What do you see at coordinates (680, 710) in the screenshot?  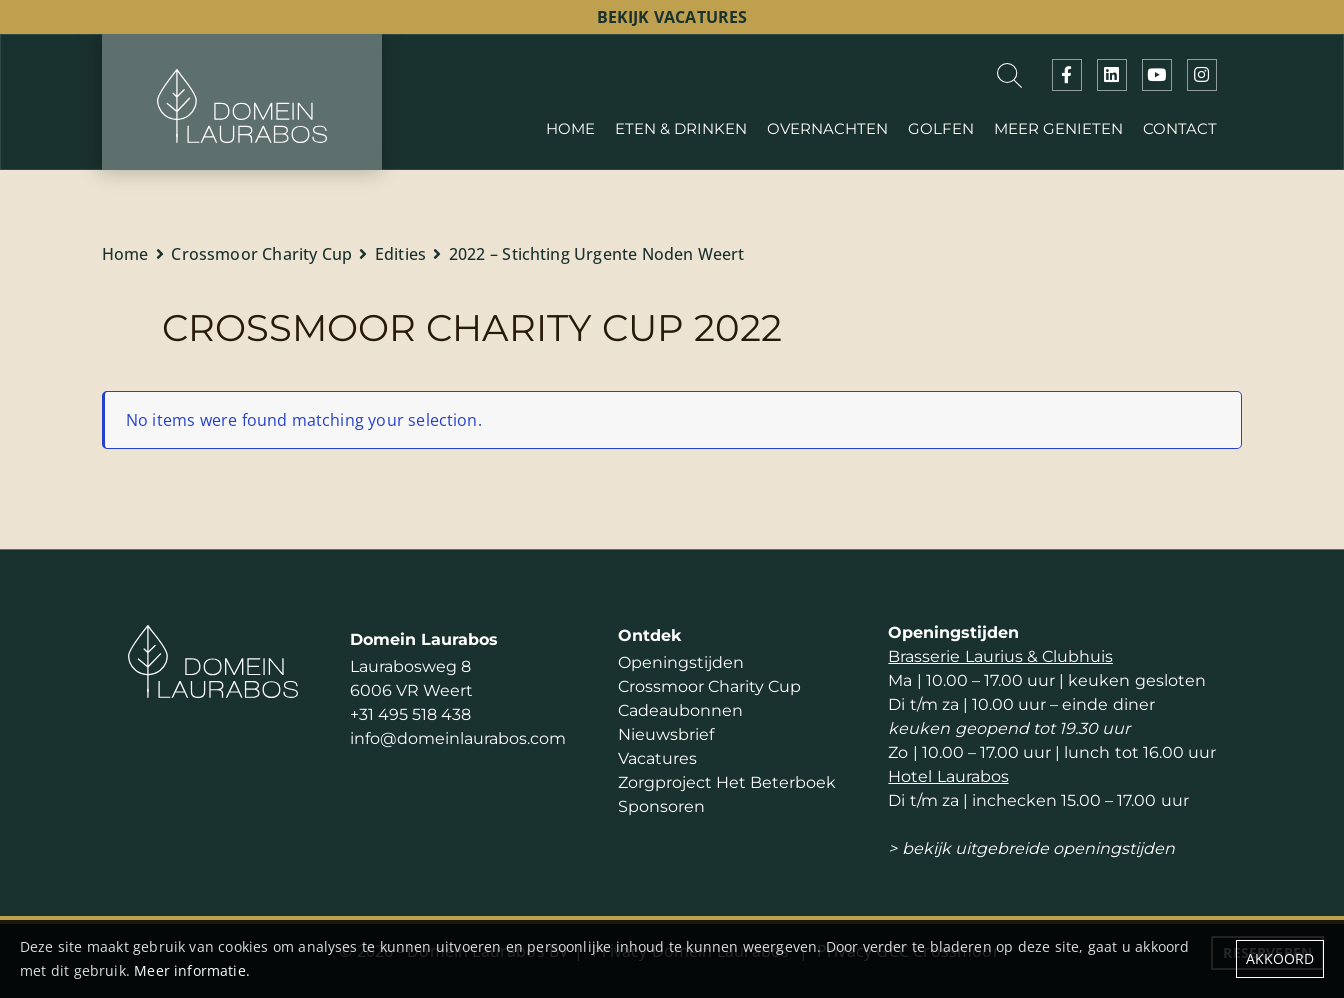 I see `Cadeaubonnen` at bounding box center [680, 710].